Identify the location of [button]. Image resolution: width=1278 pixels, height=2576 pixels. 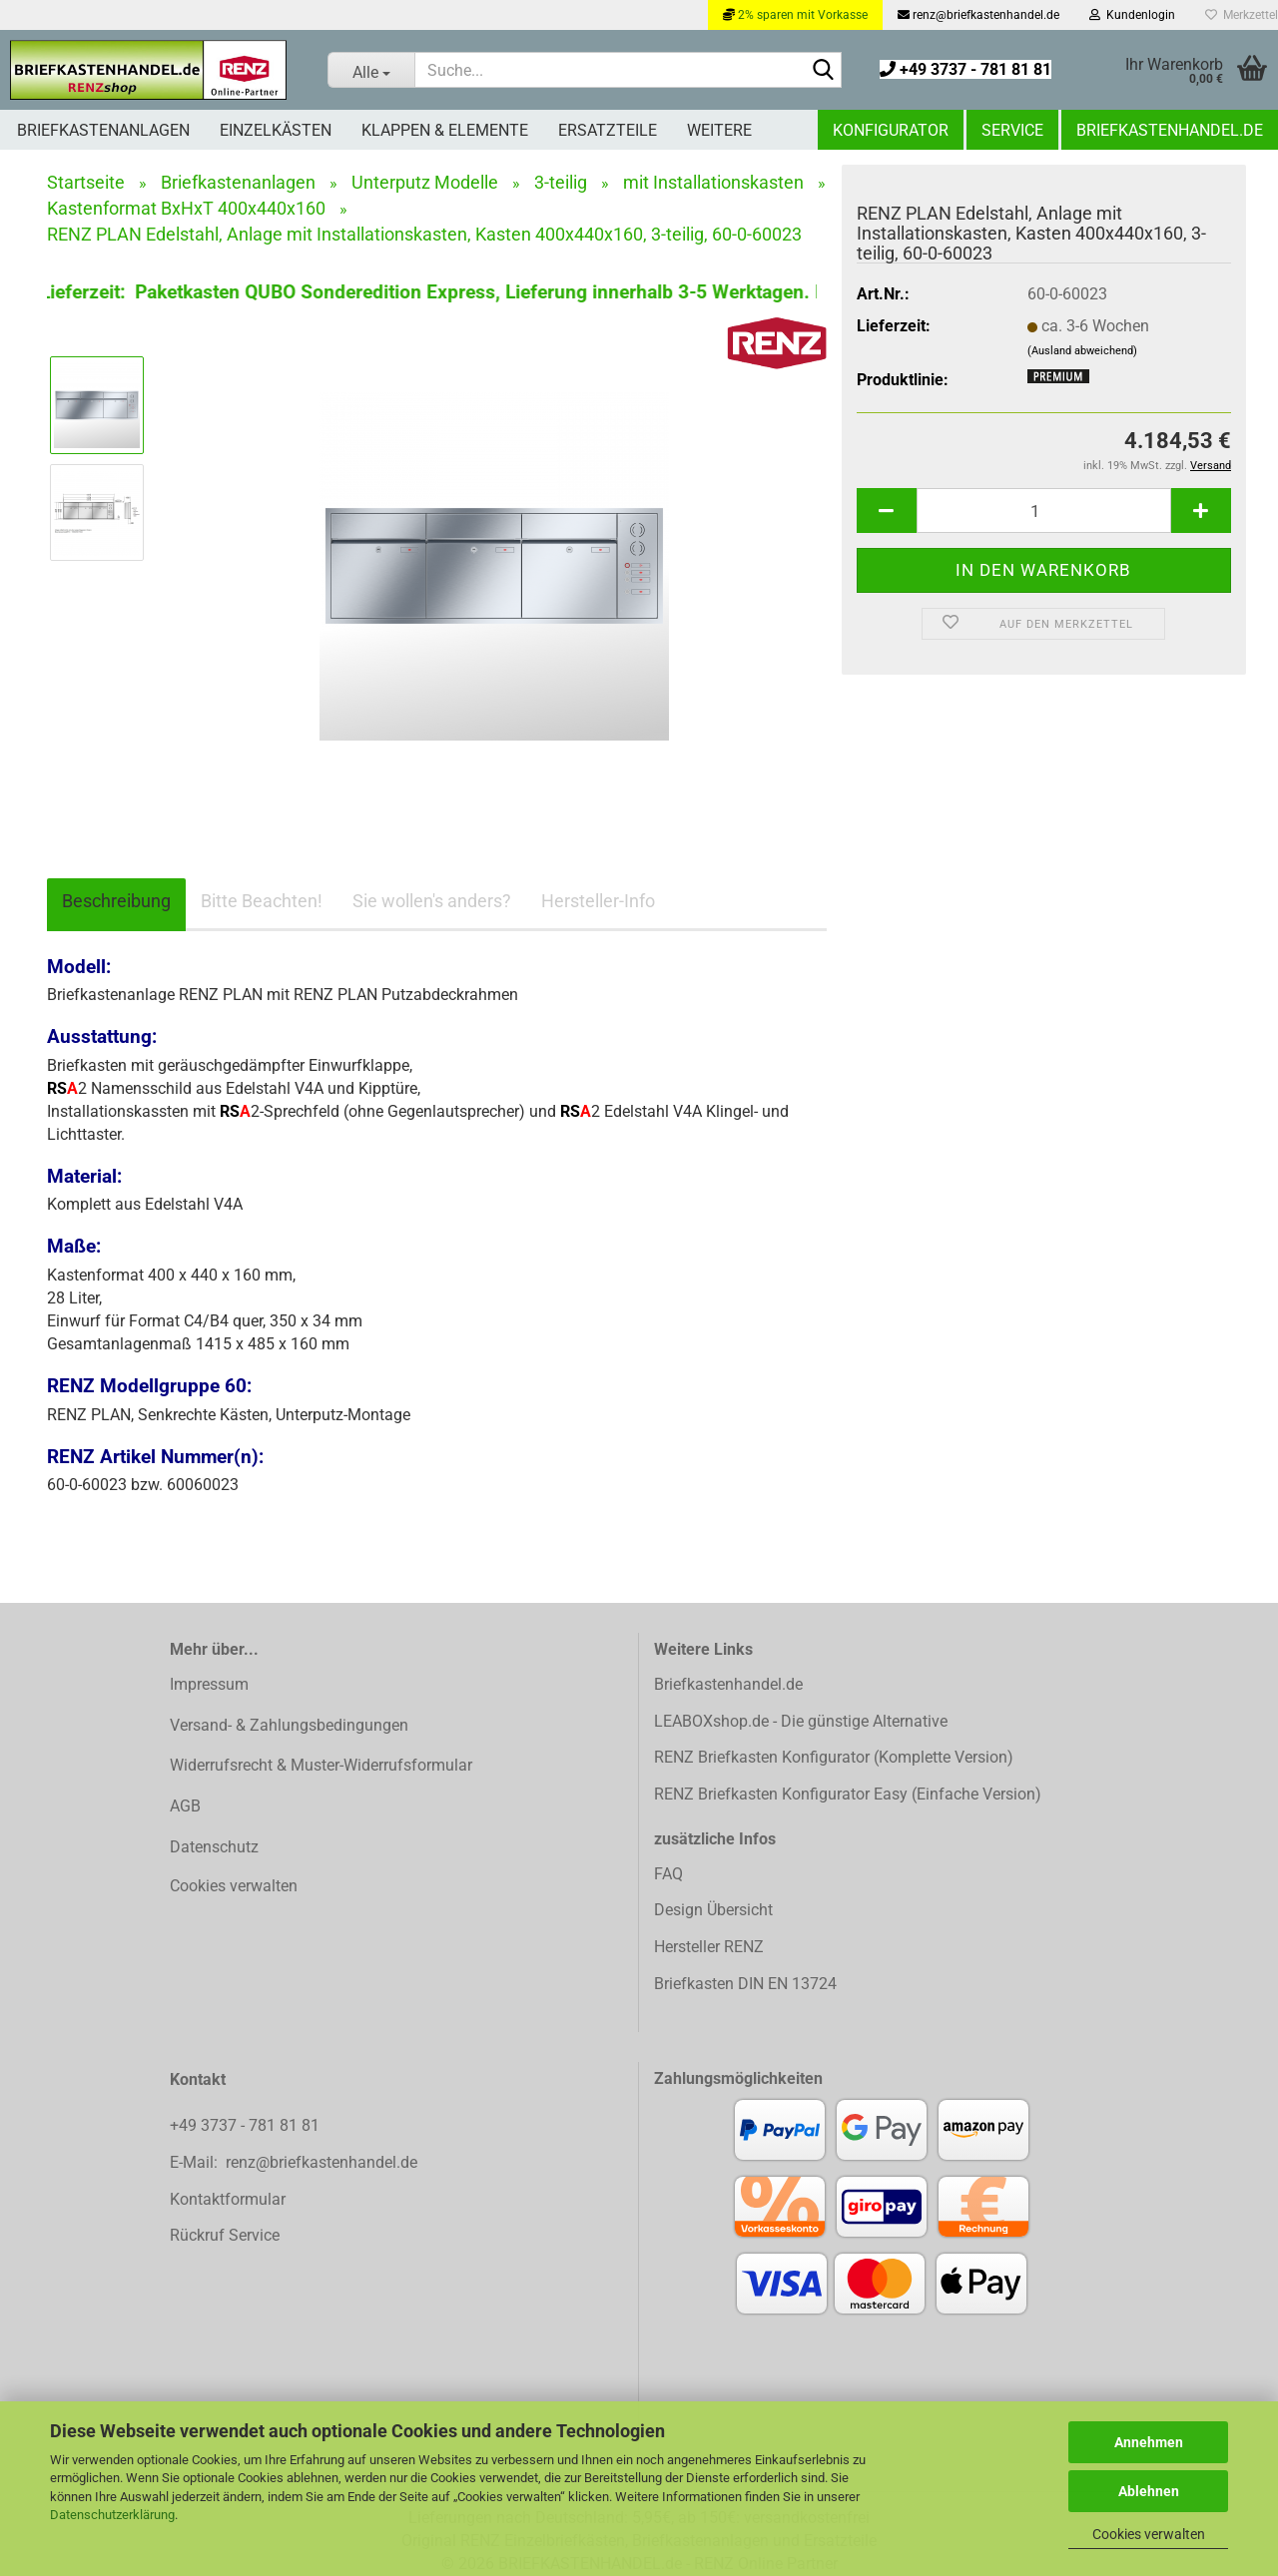
(887, 510).